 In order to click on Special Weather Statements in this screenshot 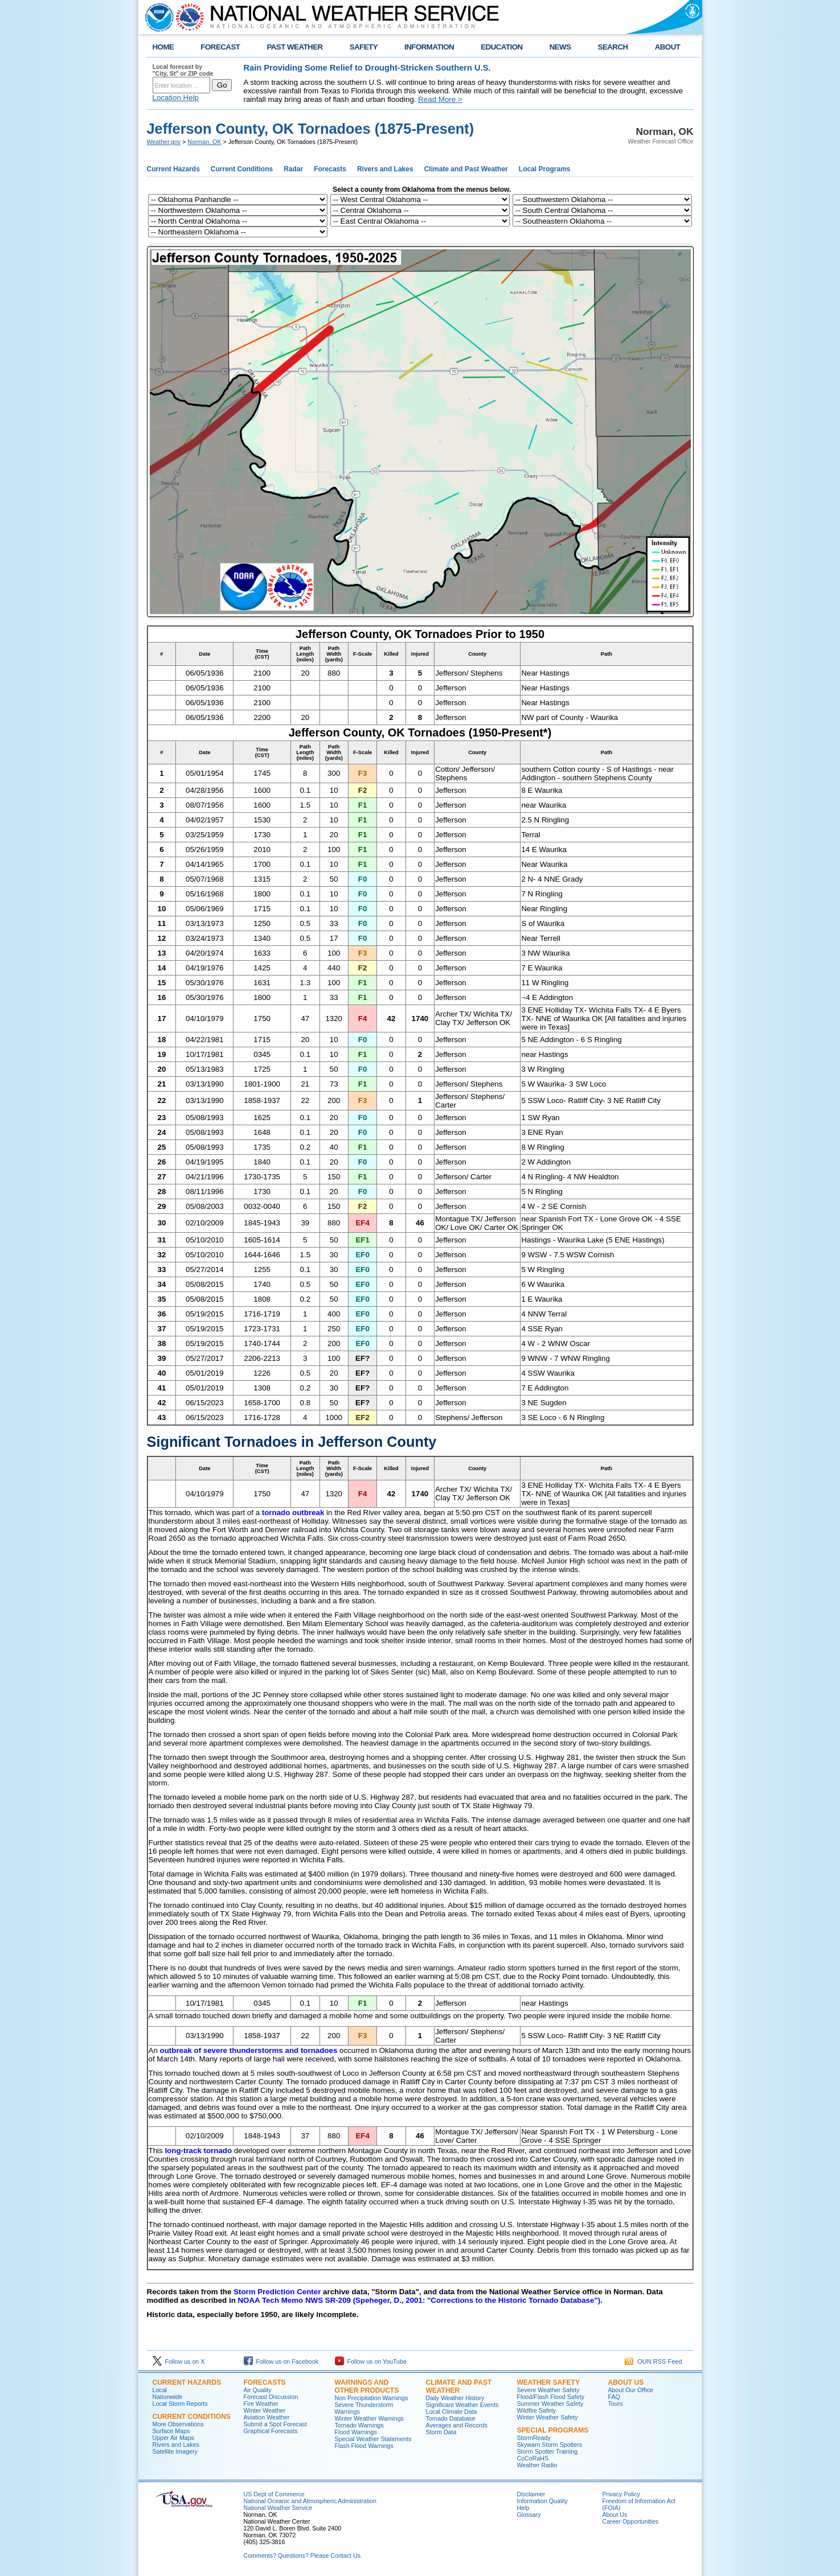, I will do `click(373, 2438)`.